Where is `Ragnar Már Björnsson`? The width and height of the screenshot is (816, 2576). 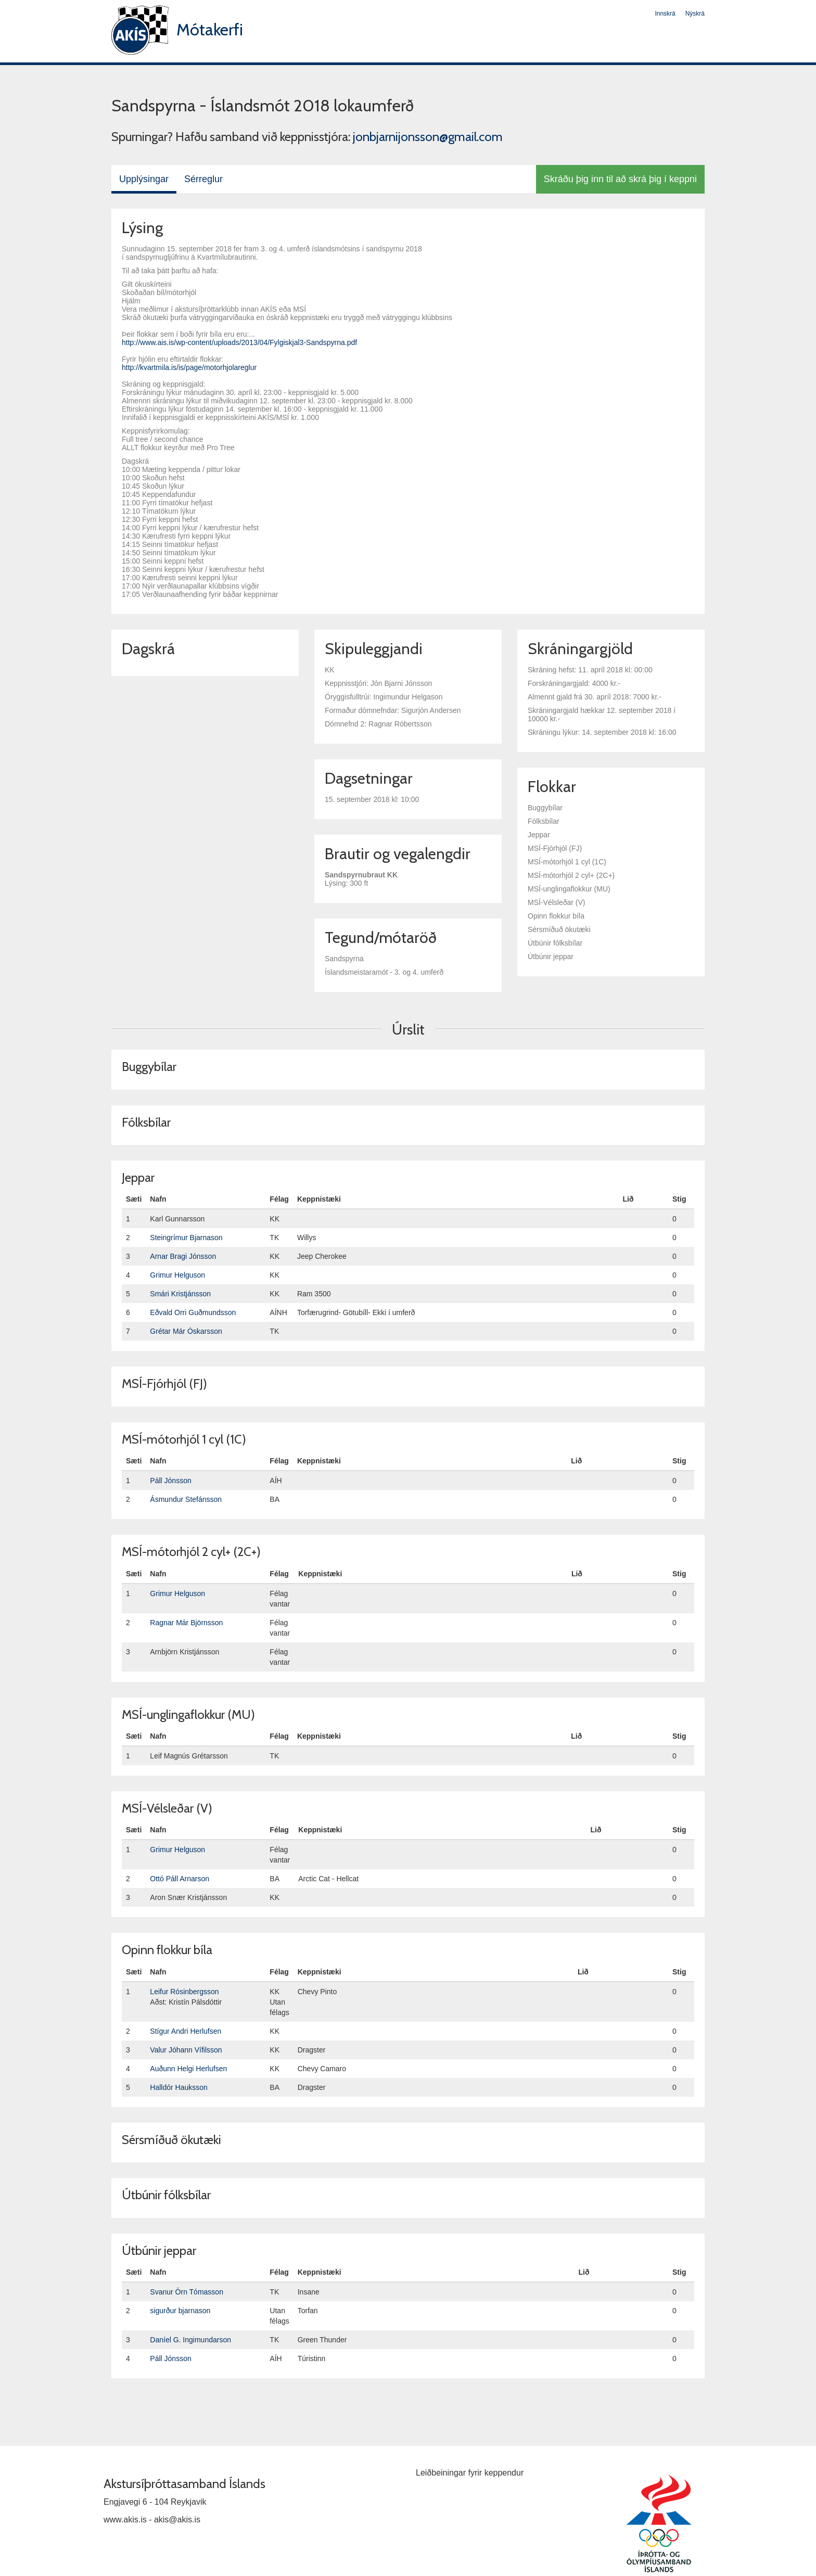
Ragnar Már Björnsson is located at coordinates (186, 1622).